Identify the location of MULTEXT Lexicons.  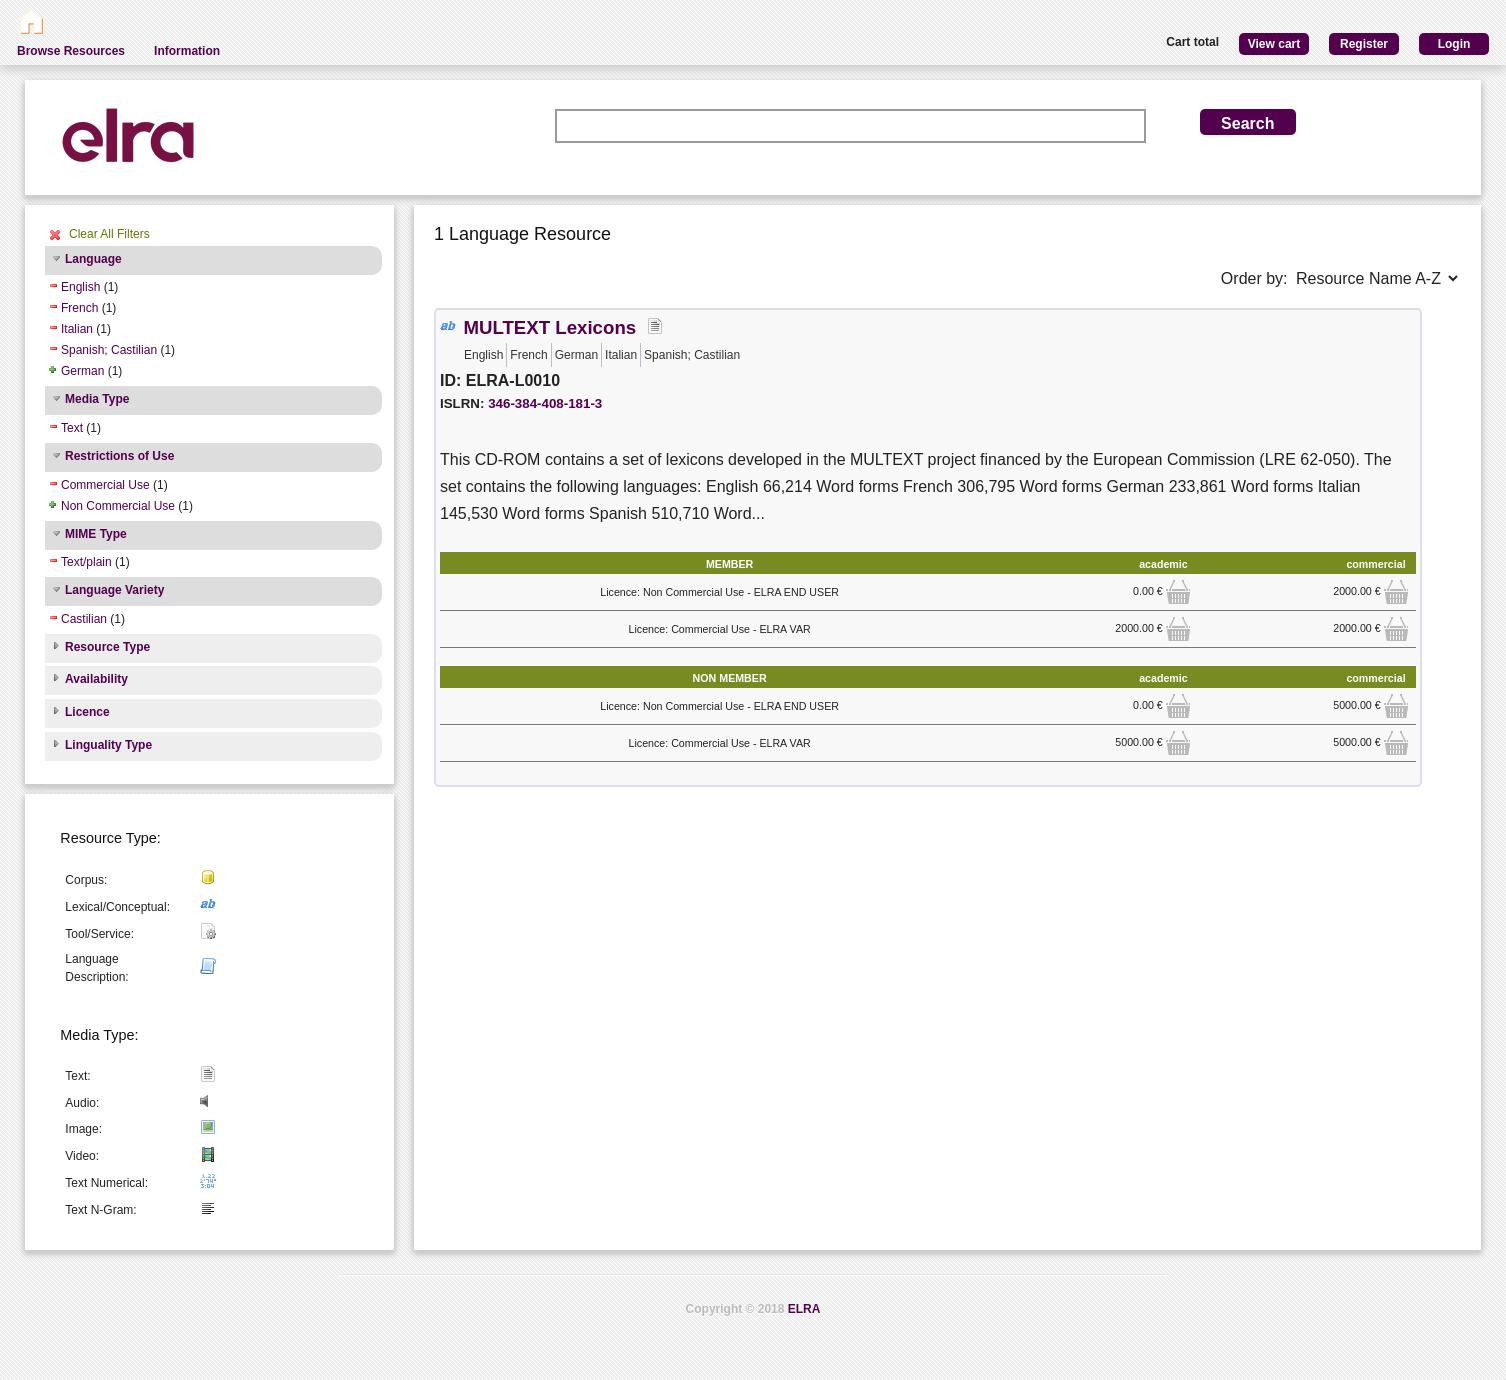
(549, 327).